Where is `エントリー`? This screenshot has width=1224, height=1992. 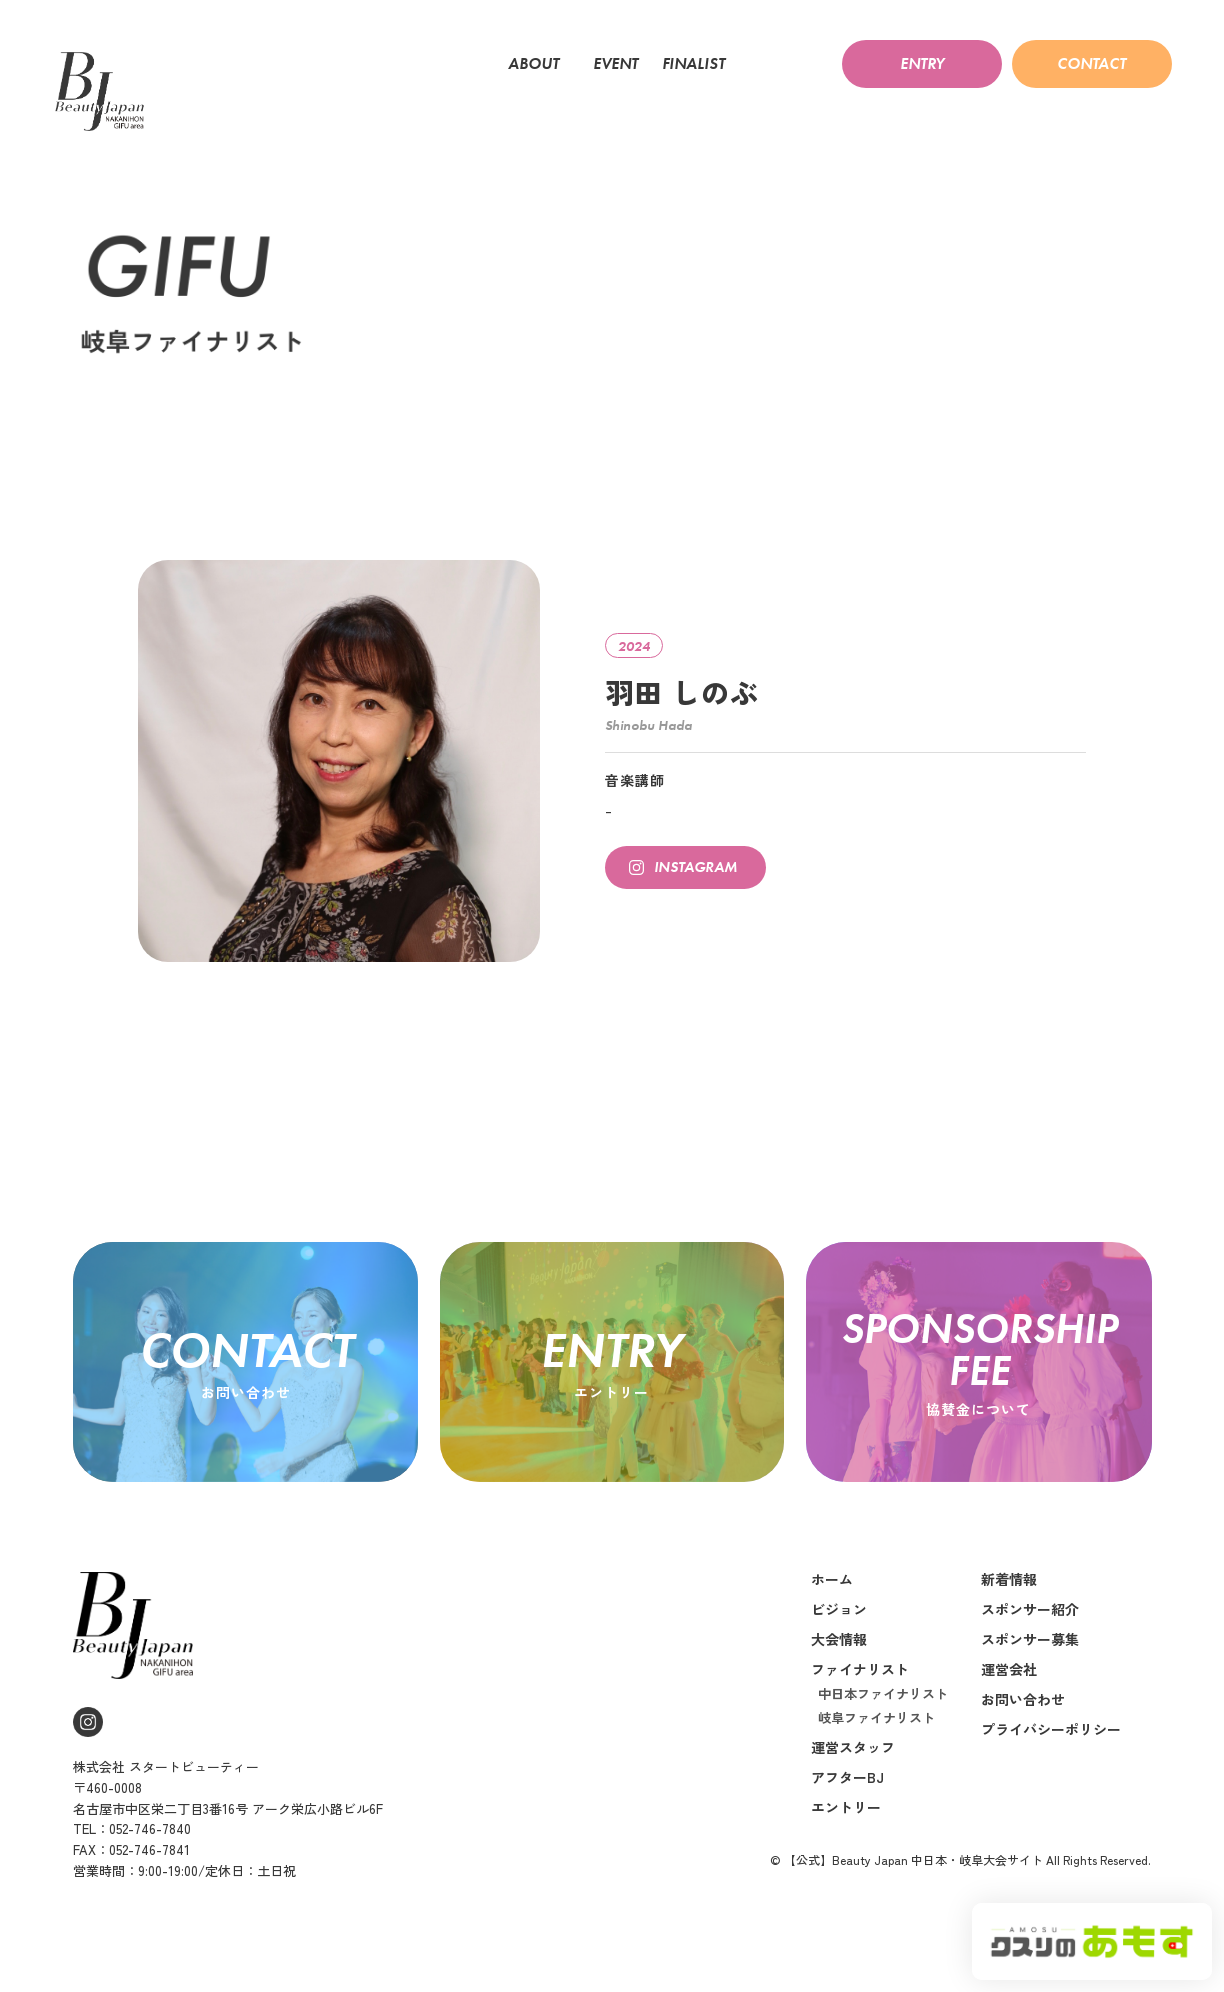 エントリー is located at coordinates (846, 1807).